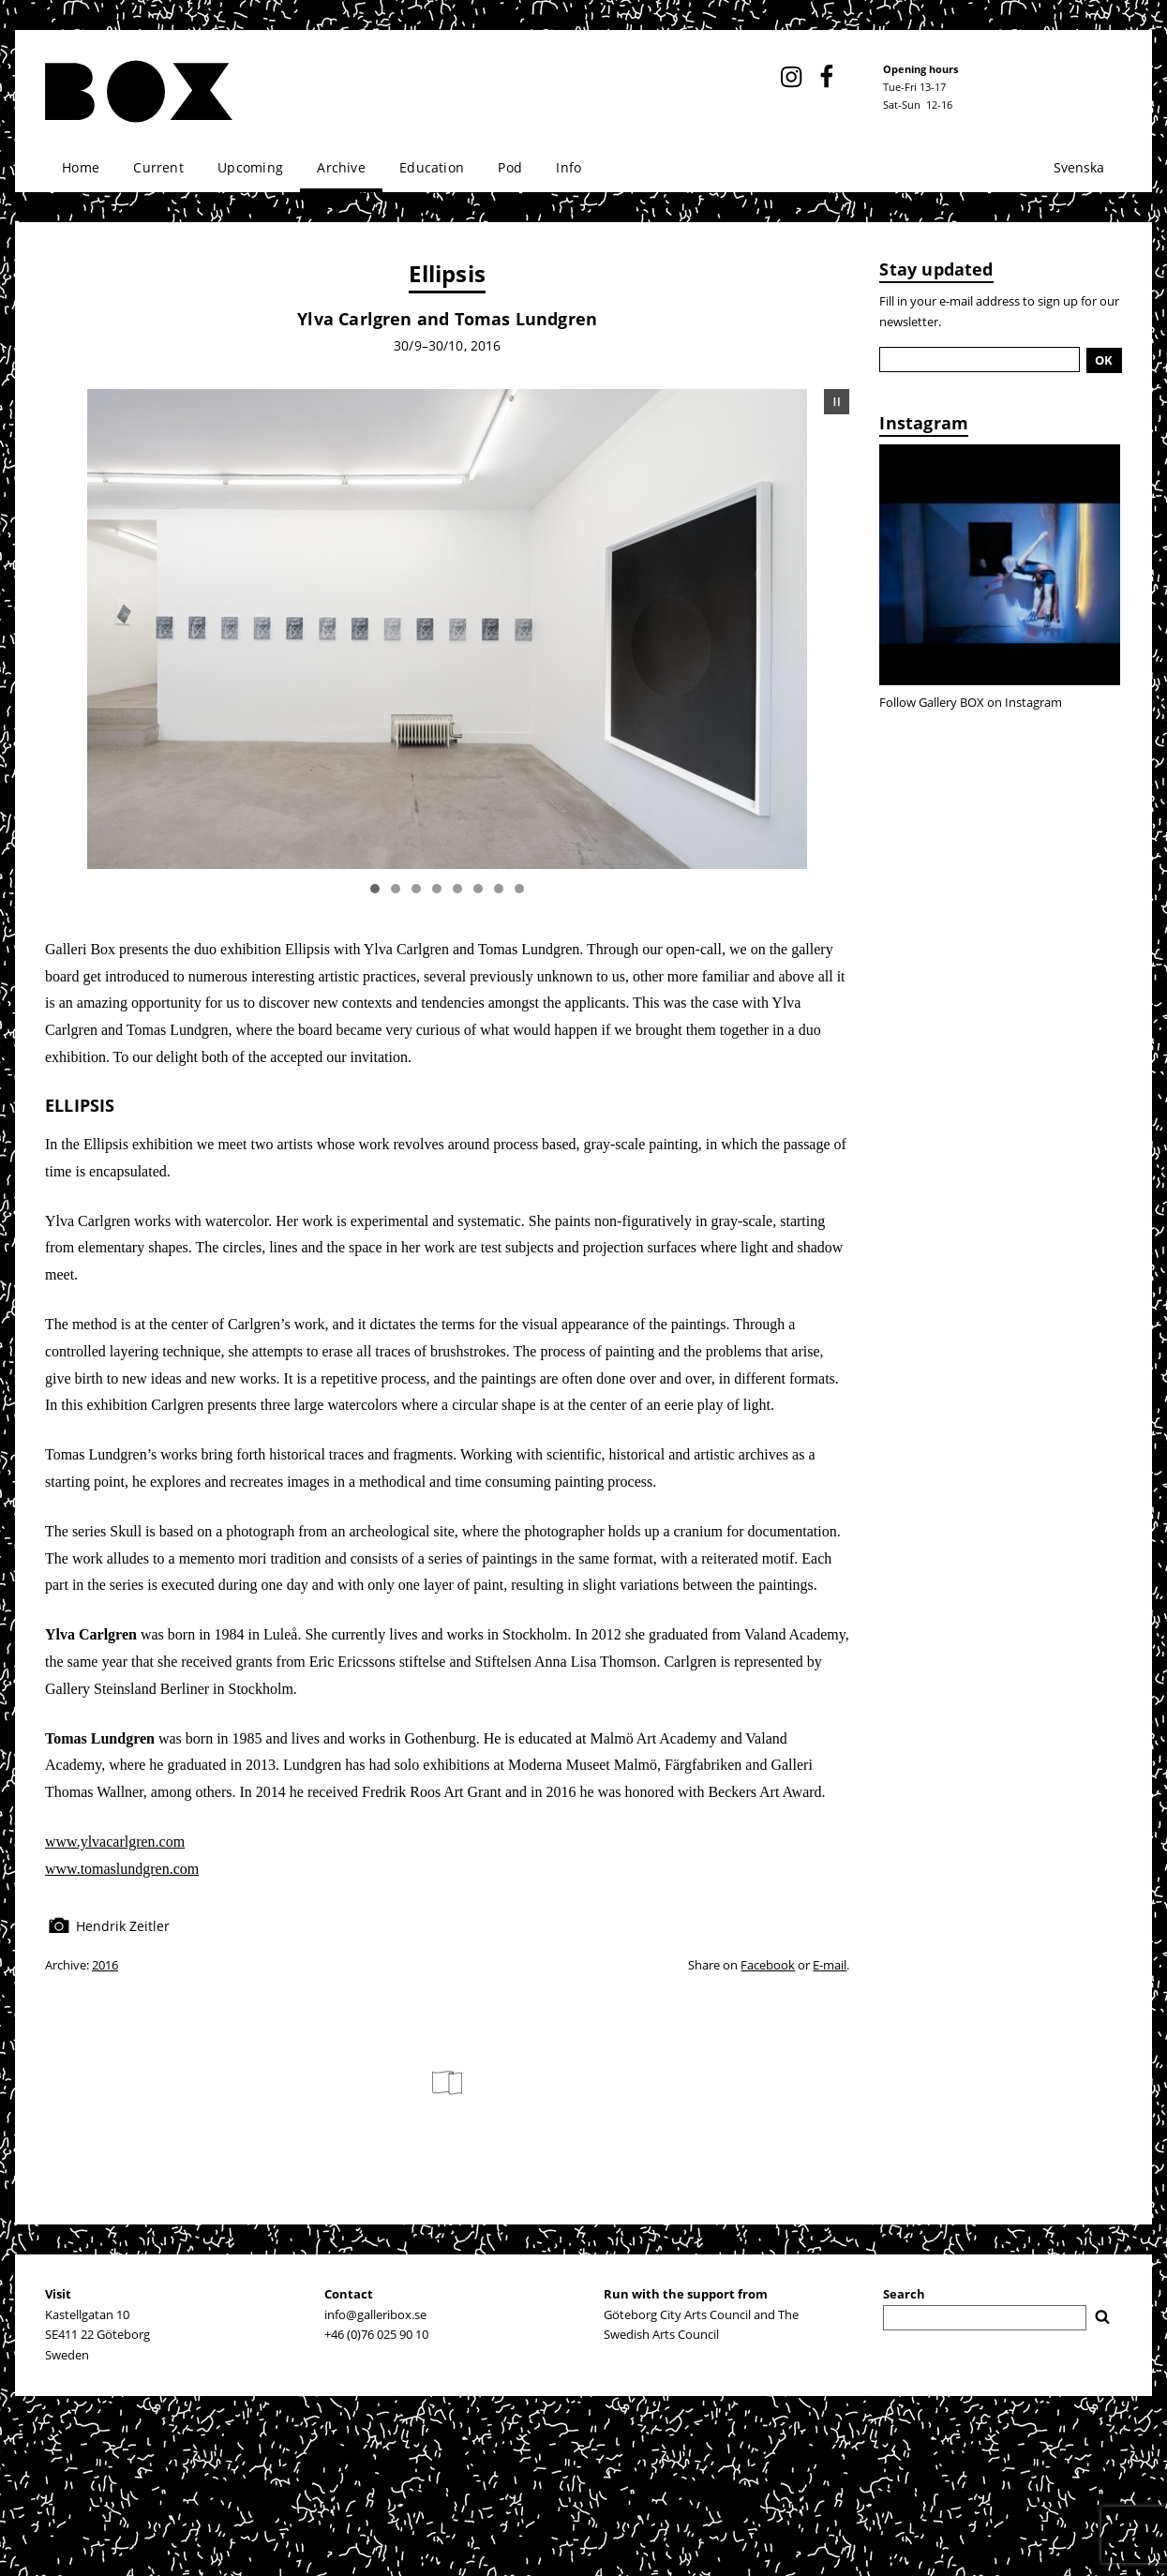 This screenshot has width=1167, height=2576. Describe the element at coordinates (80, 167) in the screenshot. I see `Home` at that location.